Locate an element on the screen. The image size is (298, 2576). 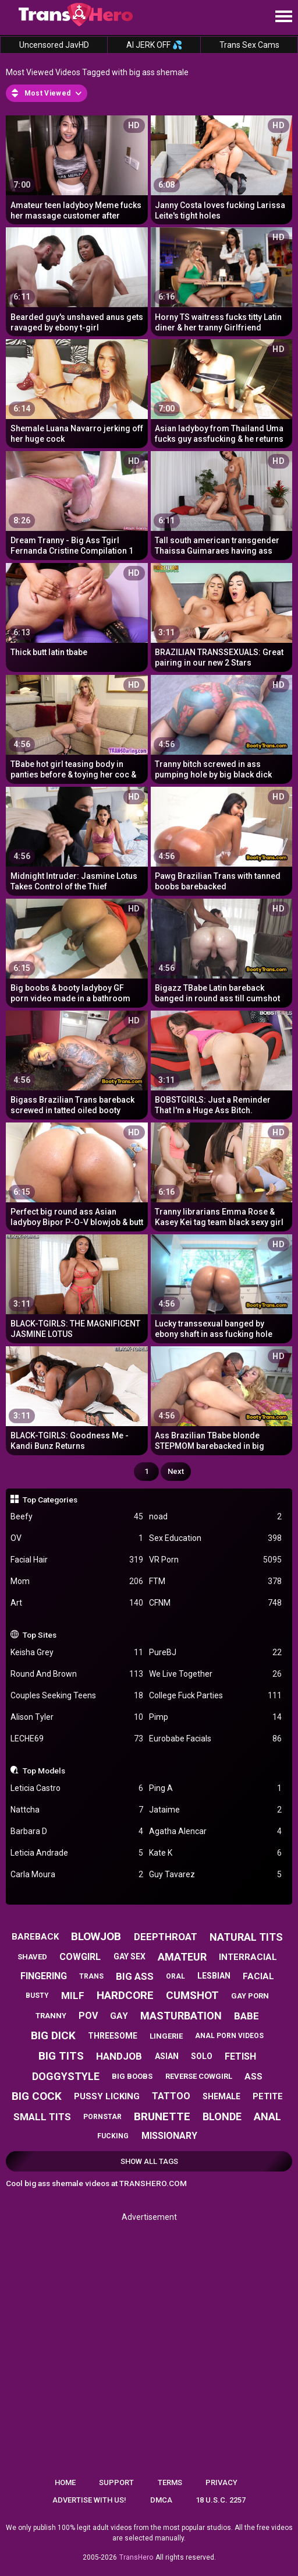
Jataime is located at coordinates (215, 1810).